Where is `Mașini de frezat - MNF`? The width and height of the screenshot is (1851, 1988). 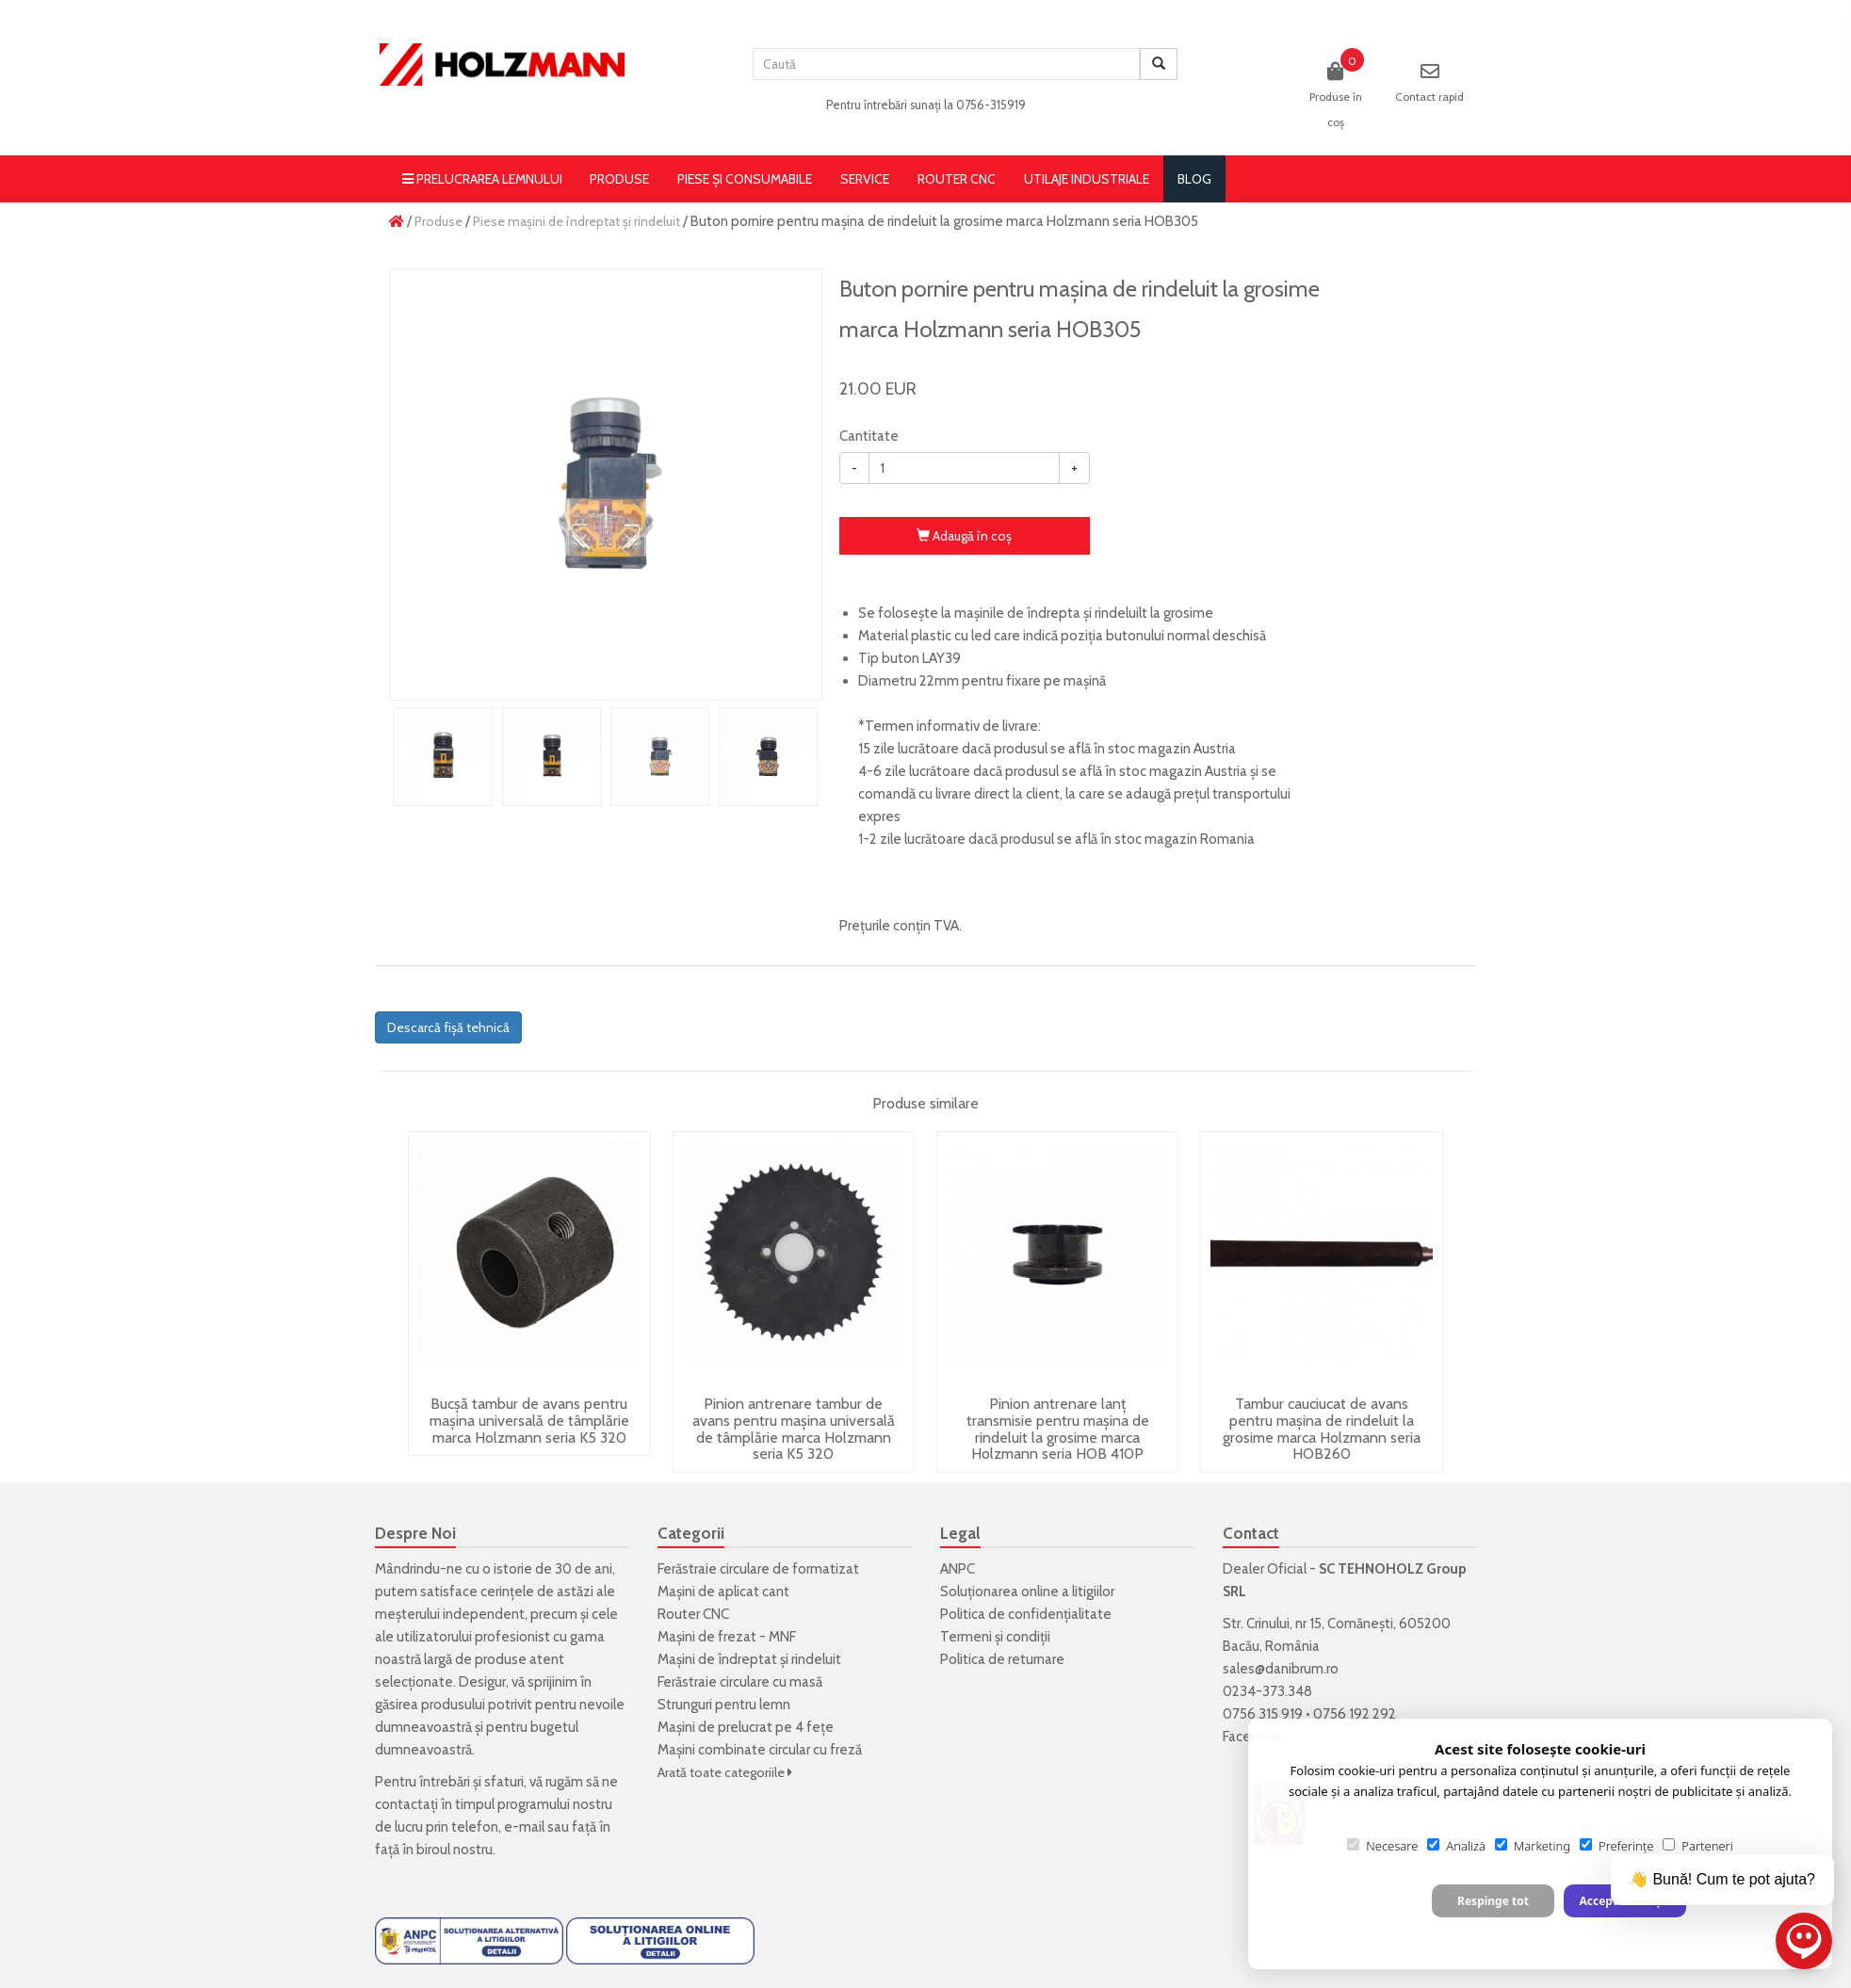
Mașini de frezat - MNF is located at coordinates (727, 1636).